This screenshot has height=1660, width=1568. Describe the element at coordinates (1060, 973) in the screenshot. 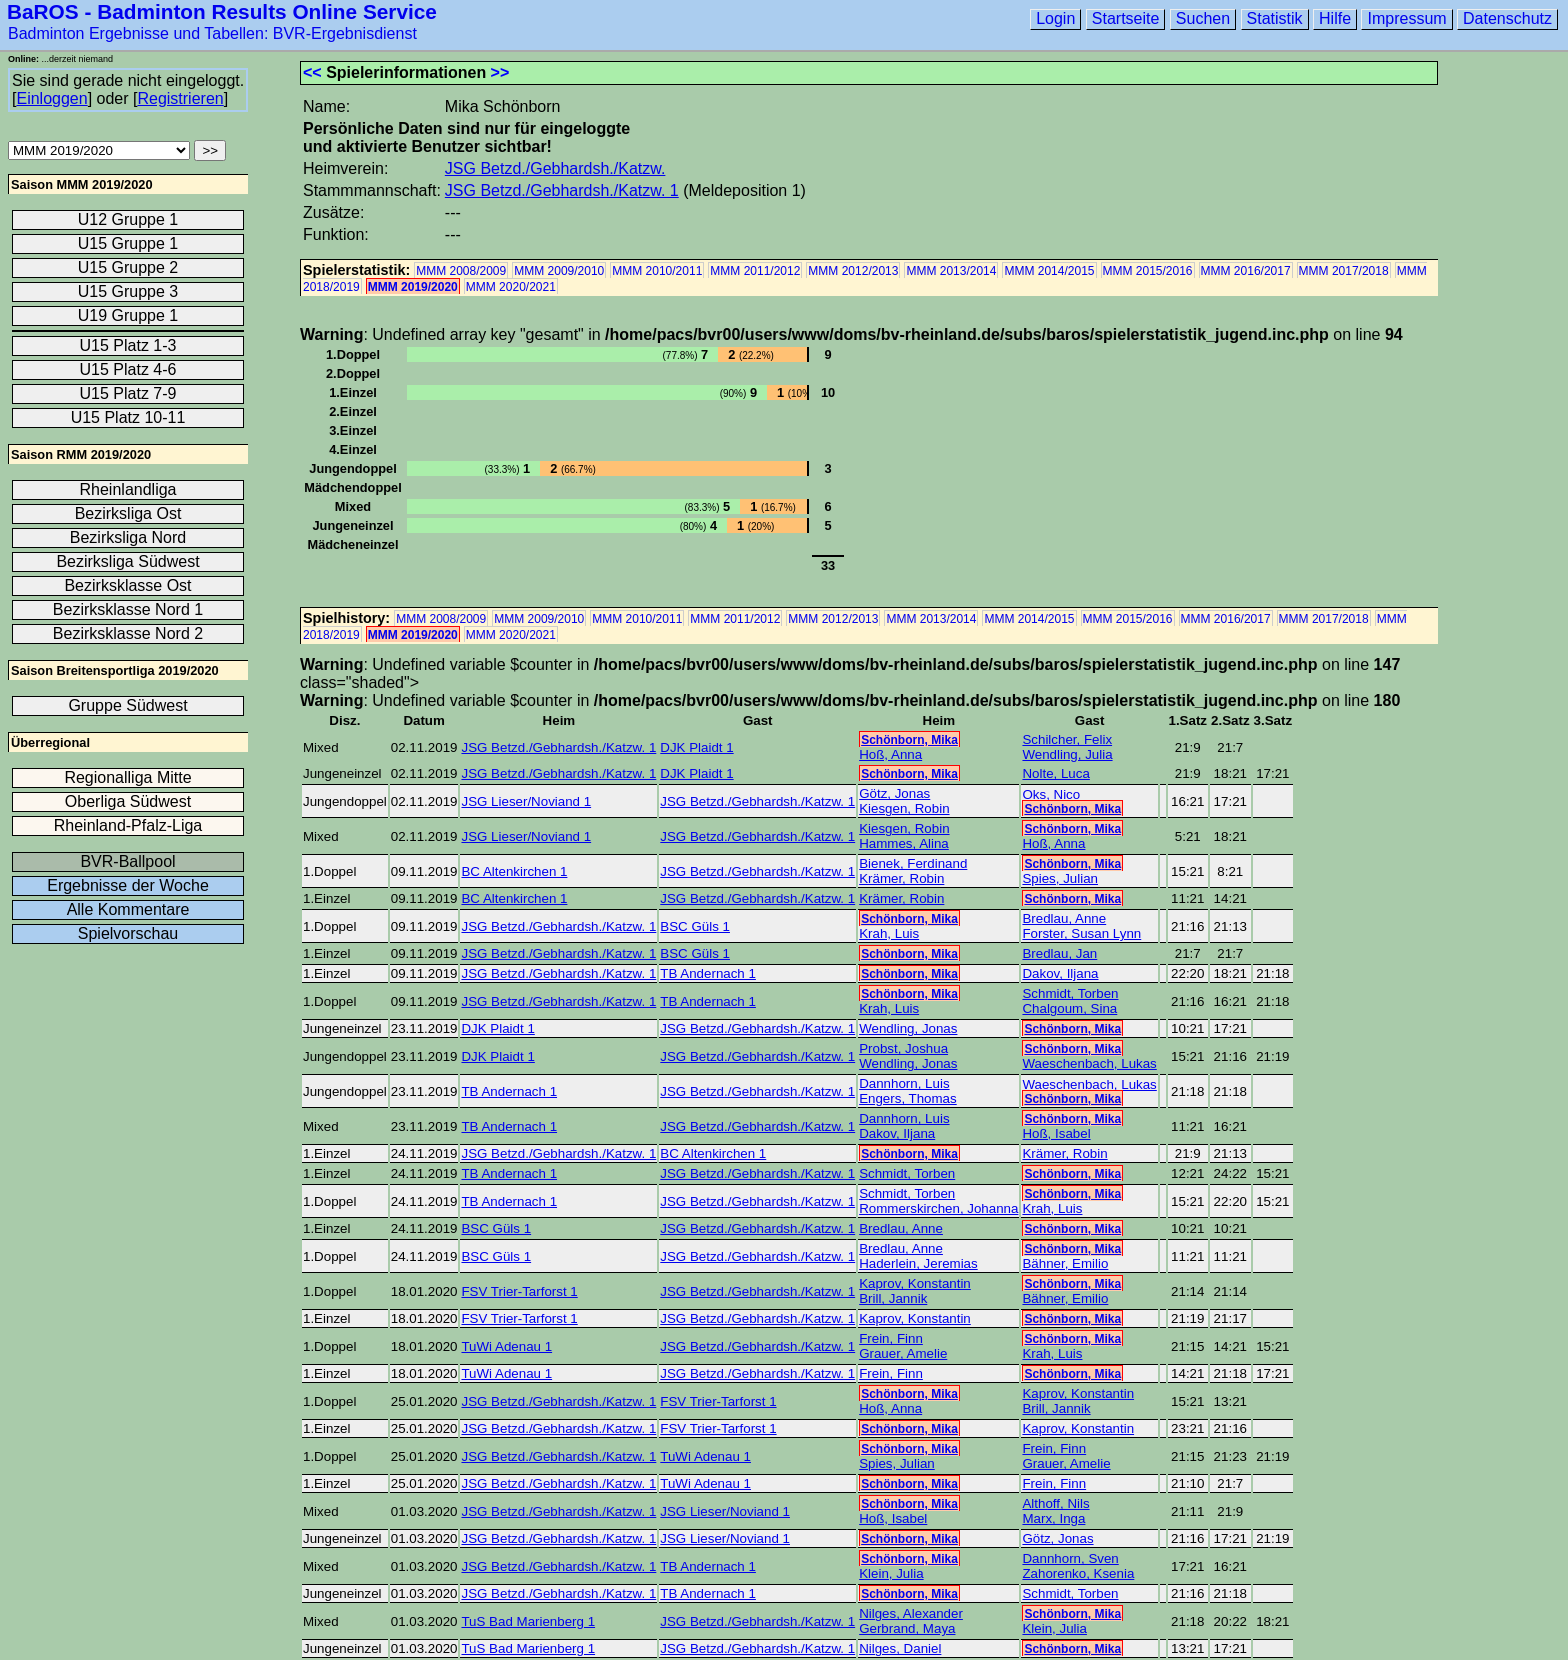

I see `Dakov, Iljana` at that location.